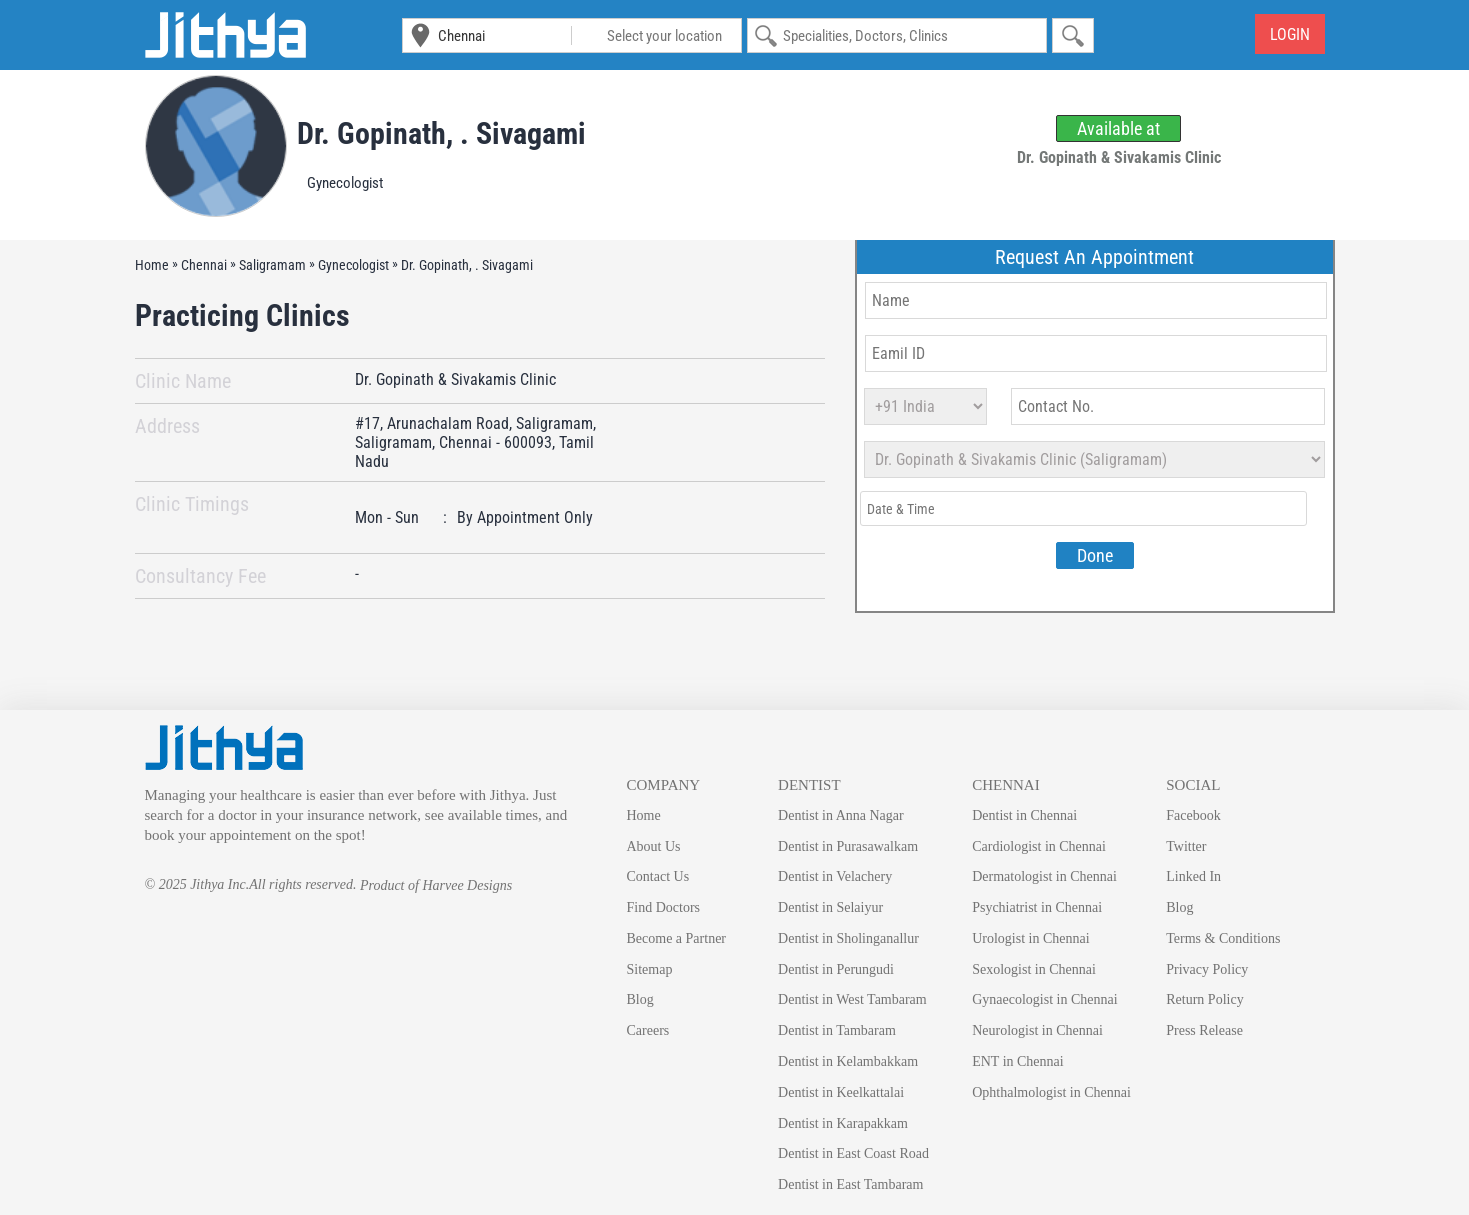  Describe the element at coordinates (850, 1184) in the screenshot. I see `Dentist in East Tambaram` at that location.